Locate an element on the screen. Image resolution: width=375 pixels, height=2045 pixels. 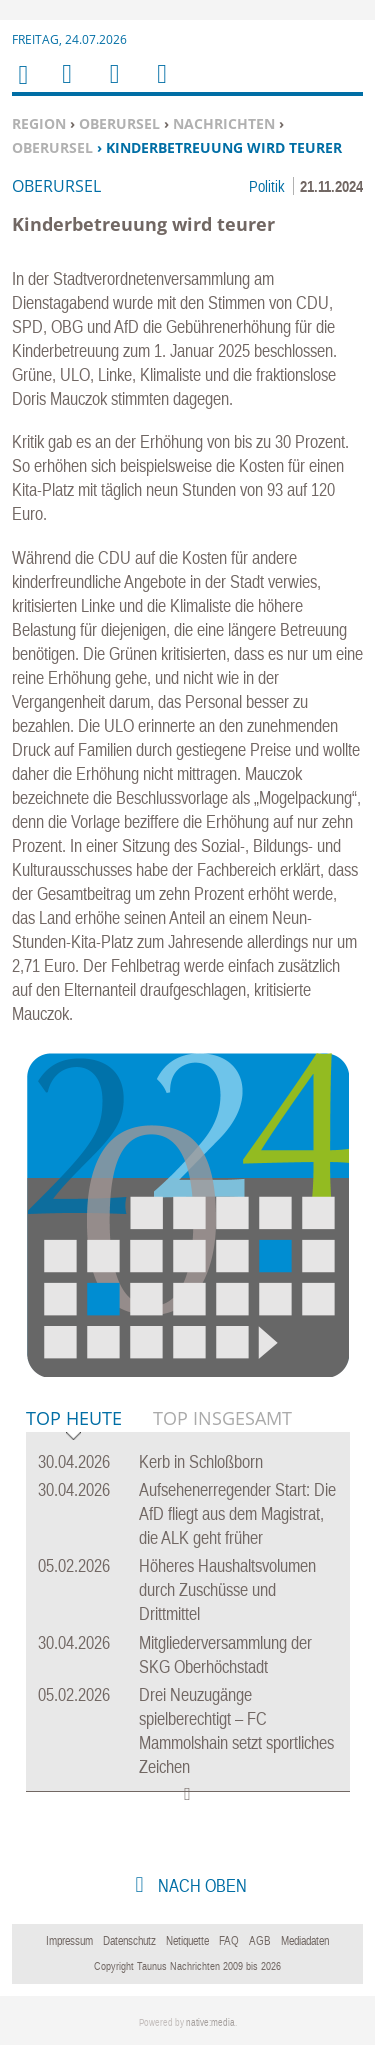
Region is located at coordinates (39, 123).